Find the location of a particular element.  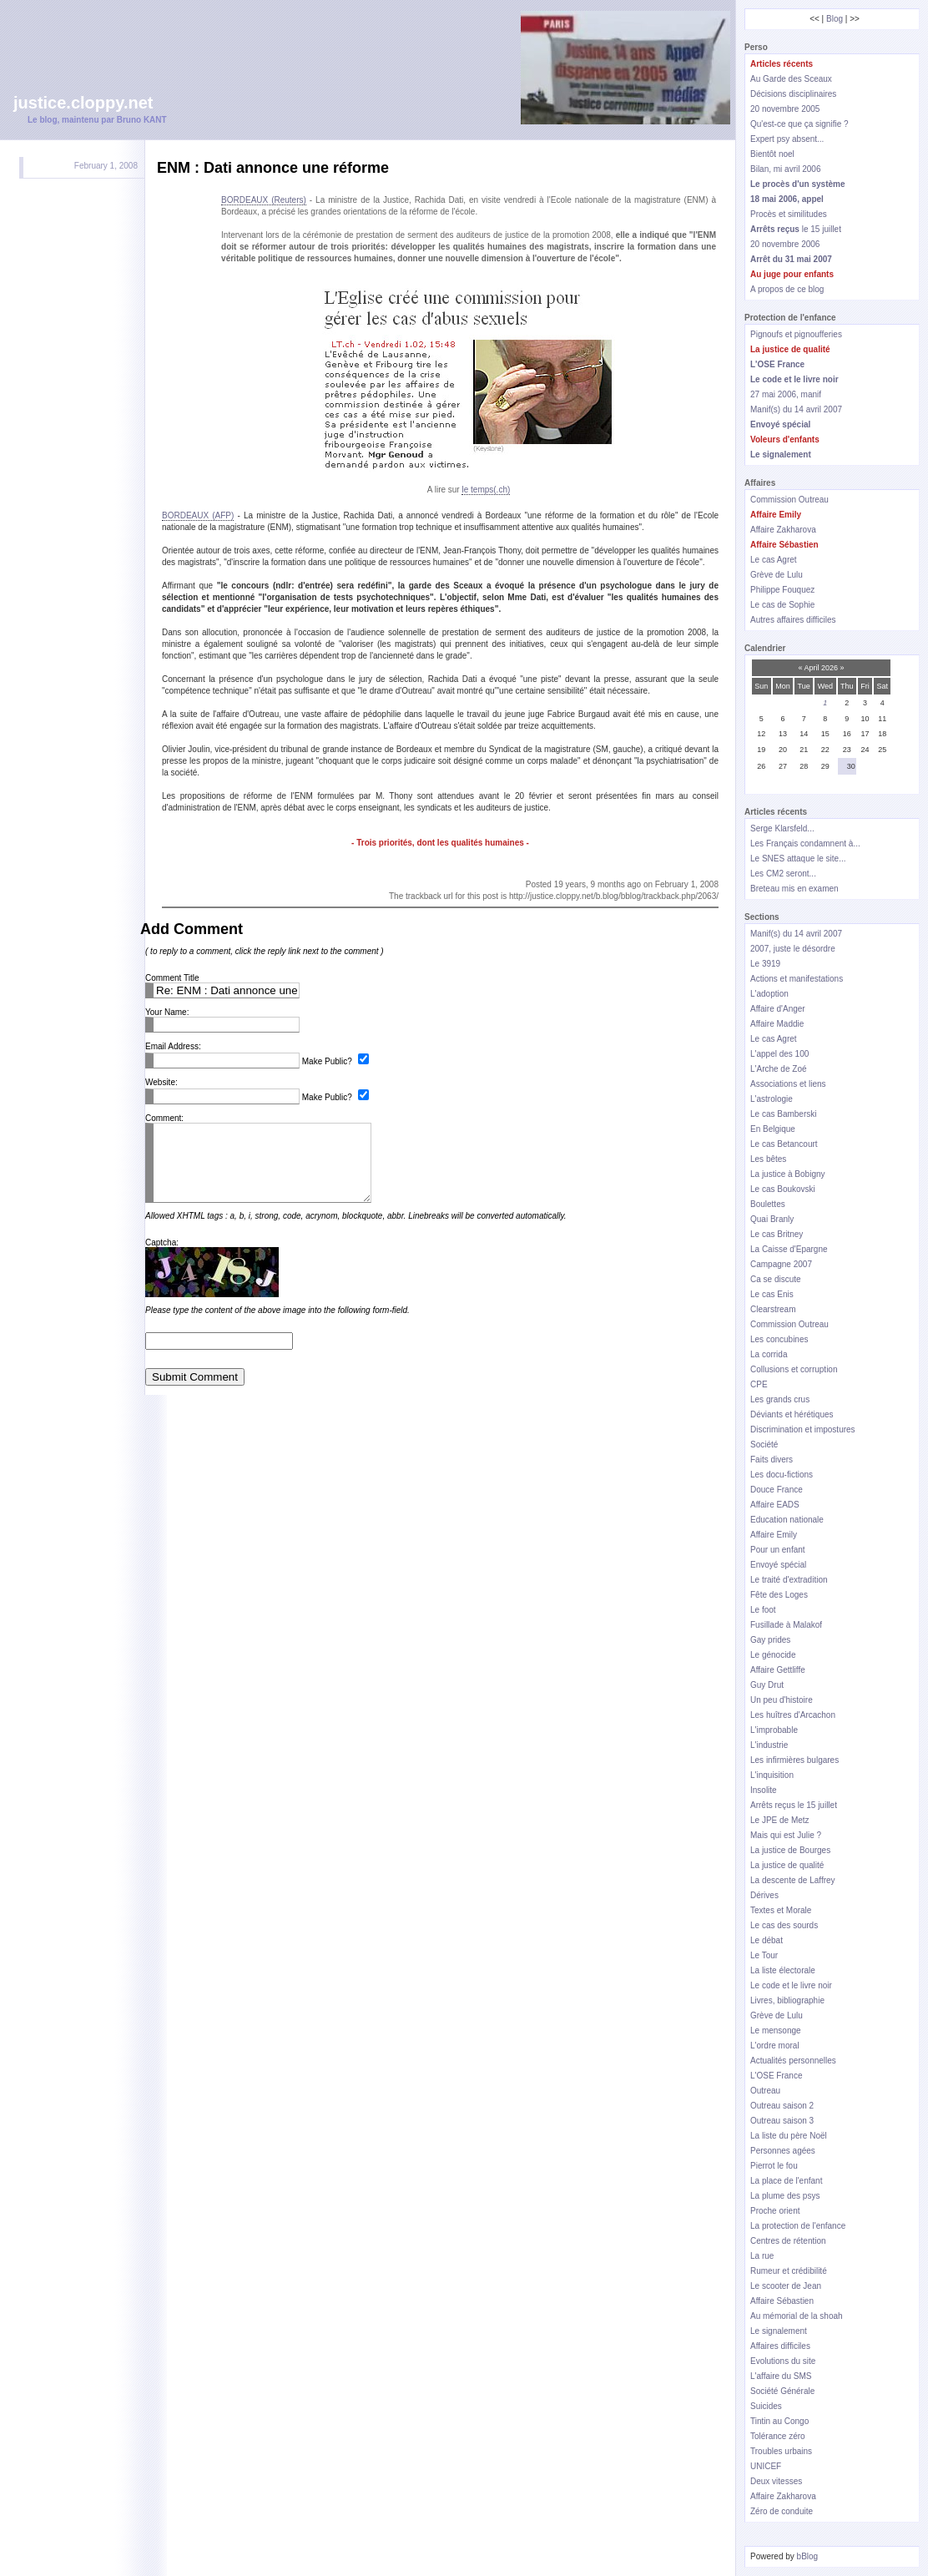

Discrimination et impostures is located at coordinates (802, 1429).